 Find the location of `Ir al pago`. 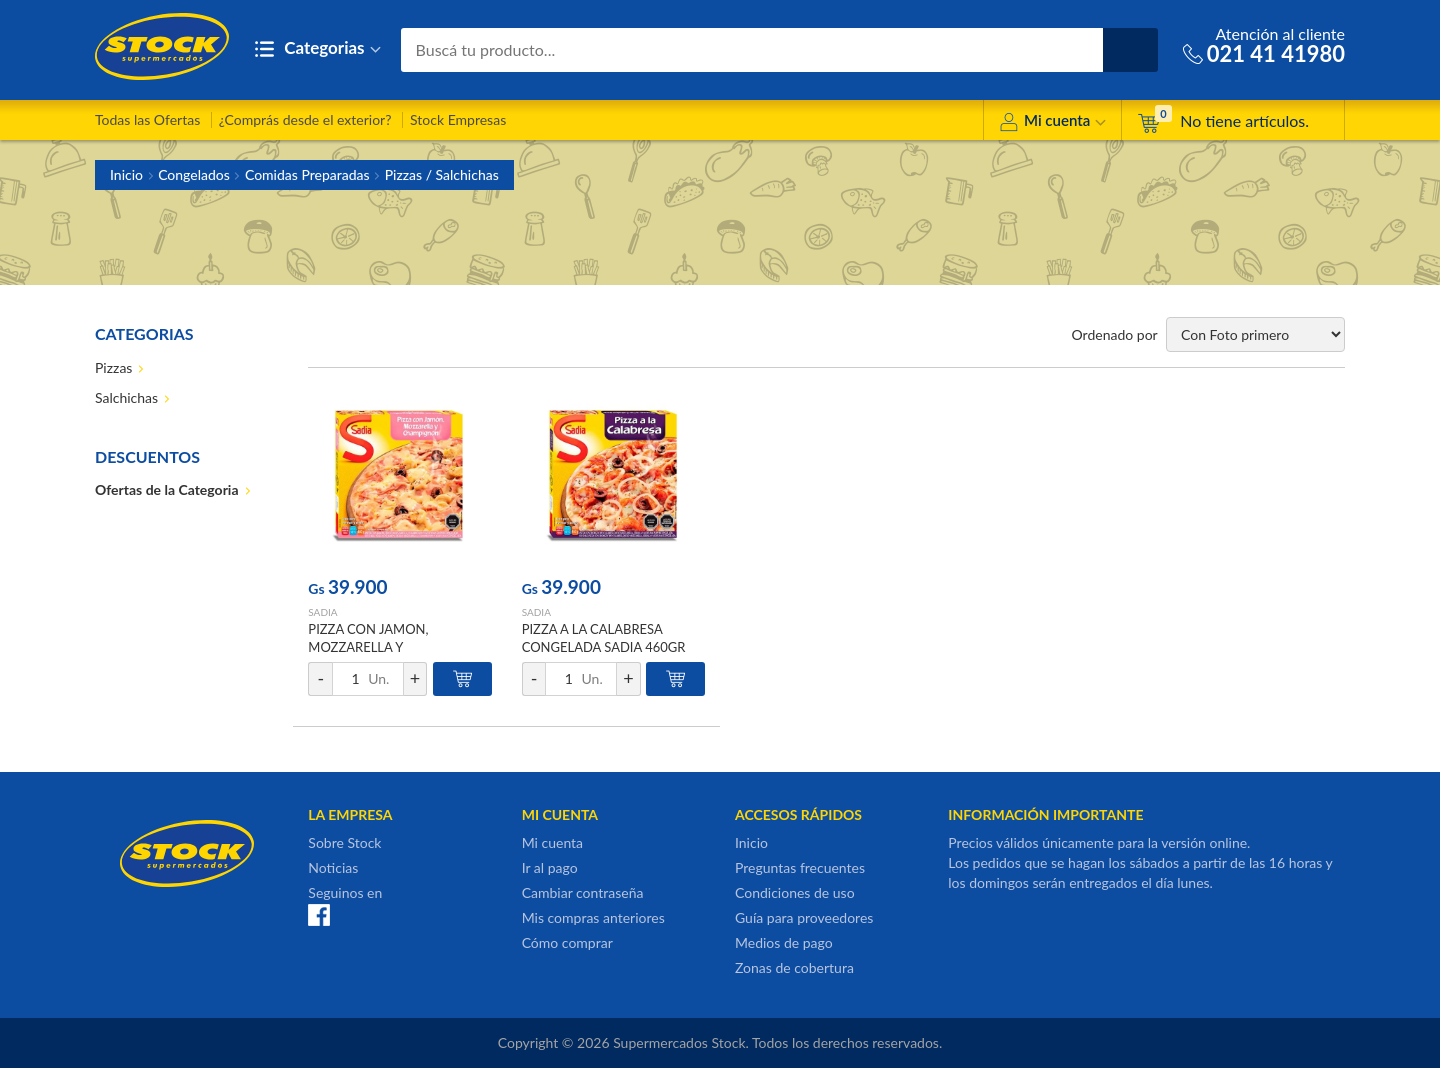

Ir al pago is located at coordinates (550, 867).